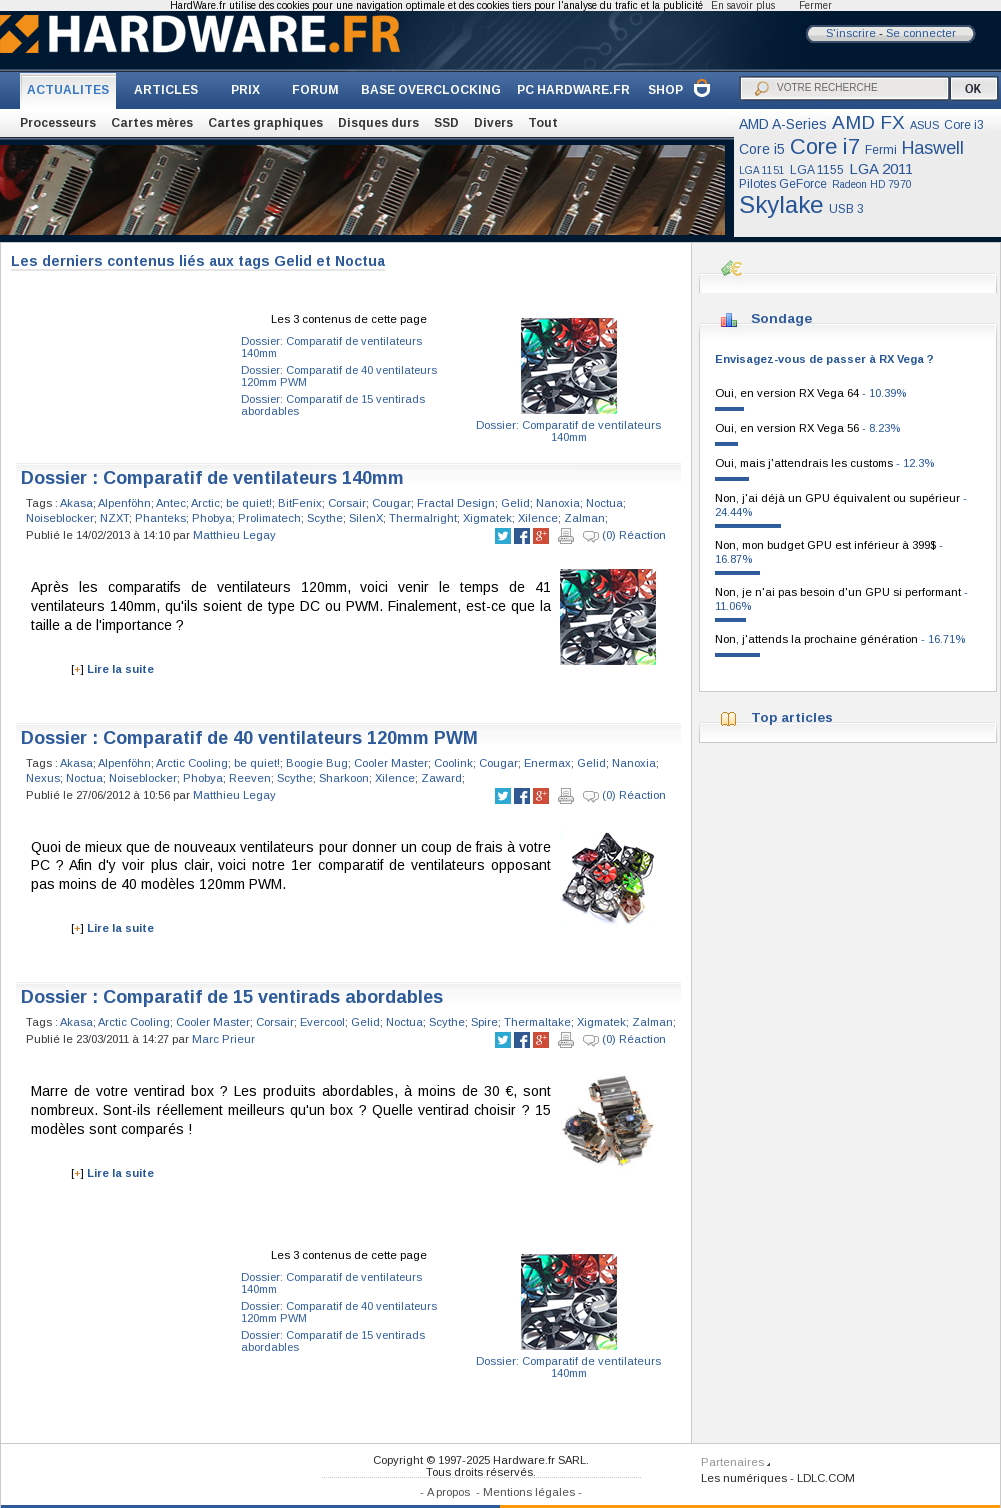 The width and height of the screenshot is (1001, 1508). Describe the element at coordinates (114, 518) in the screenshot. I see `NZXT` at that location.